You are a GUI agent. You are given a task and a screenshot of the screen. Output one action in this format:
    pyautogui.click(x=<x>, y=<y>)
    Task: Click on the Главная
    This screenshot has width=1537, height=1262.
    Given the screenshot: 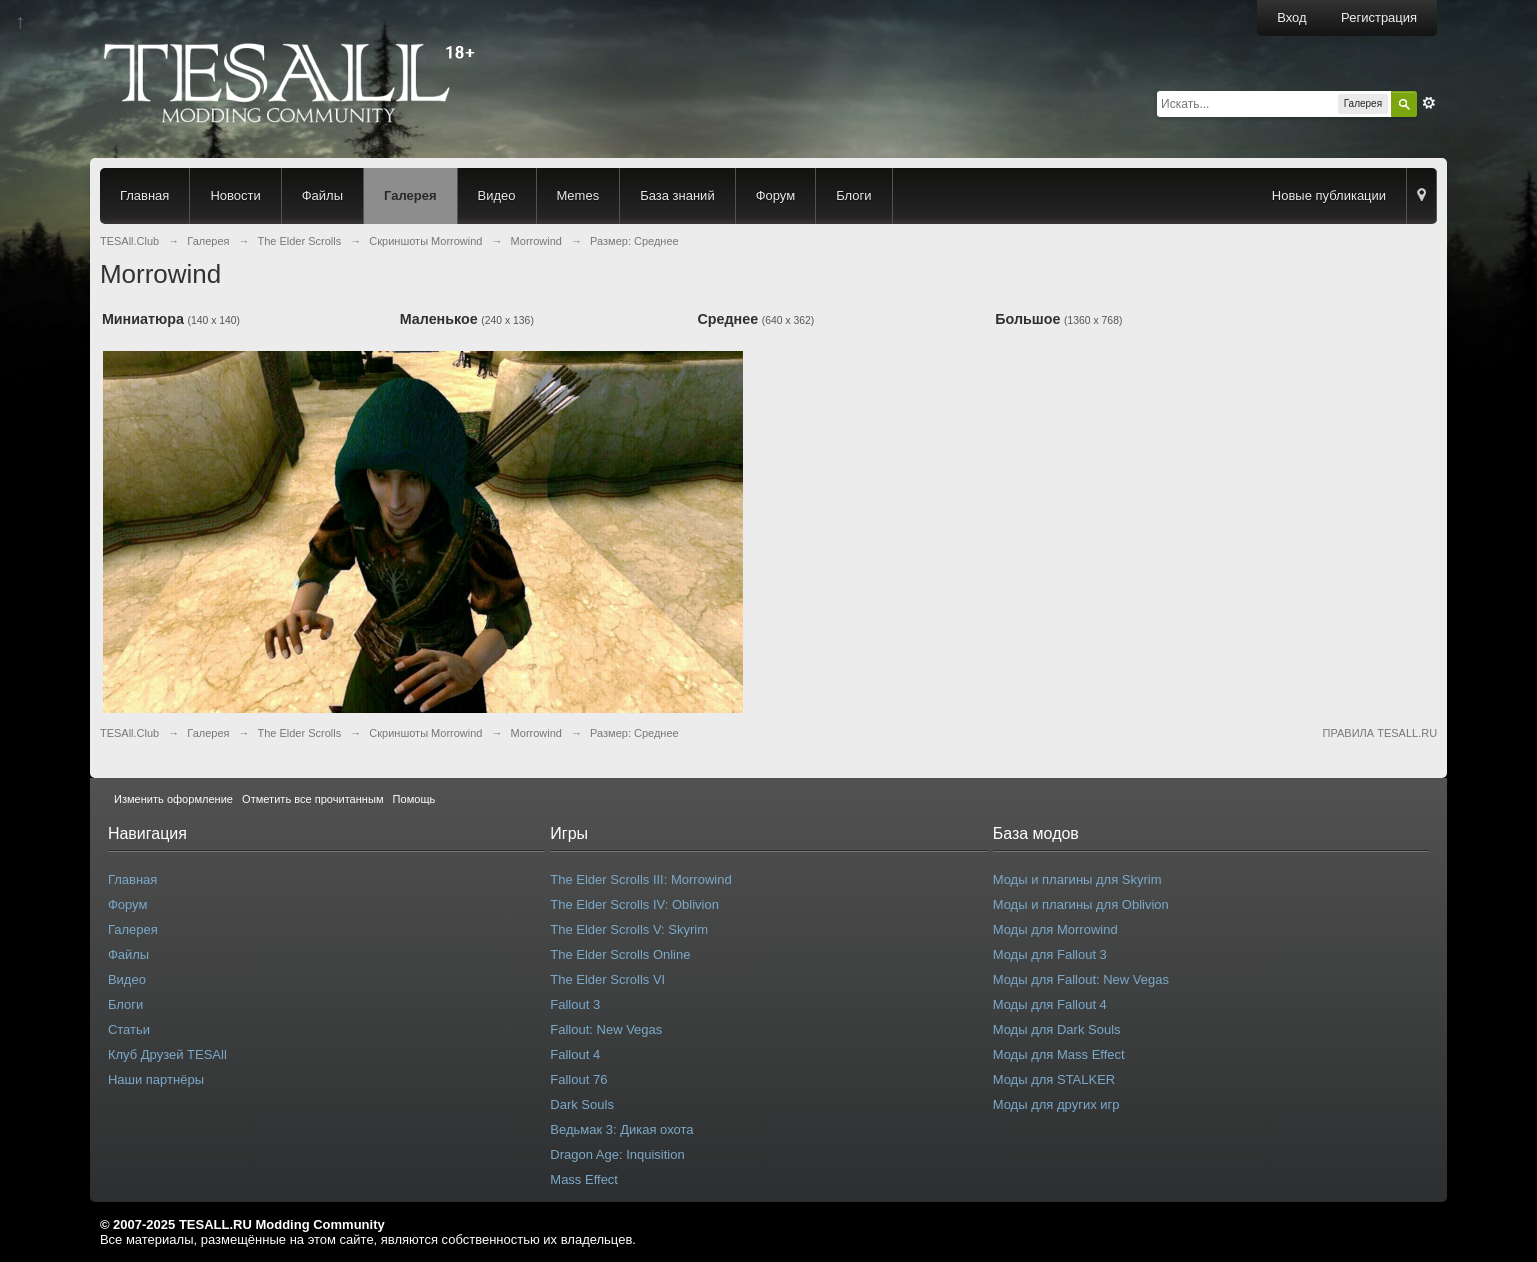 What is the action you would take?
    pyautogui.click(x=144, y=195)
    